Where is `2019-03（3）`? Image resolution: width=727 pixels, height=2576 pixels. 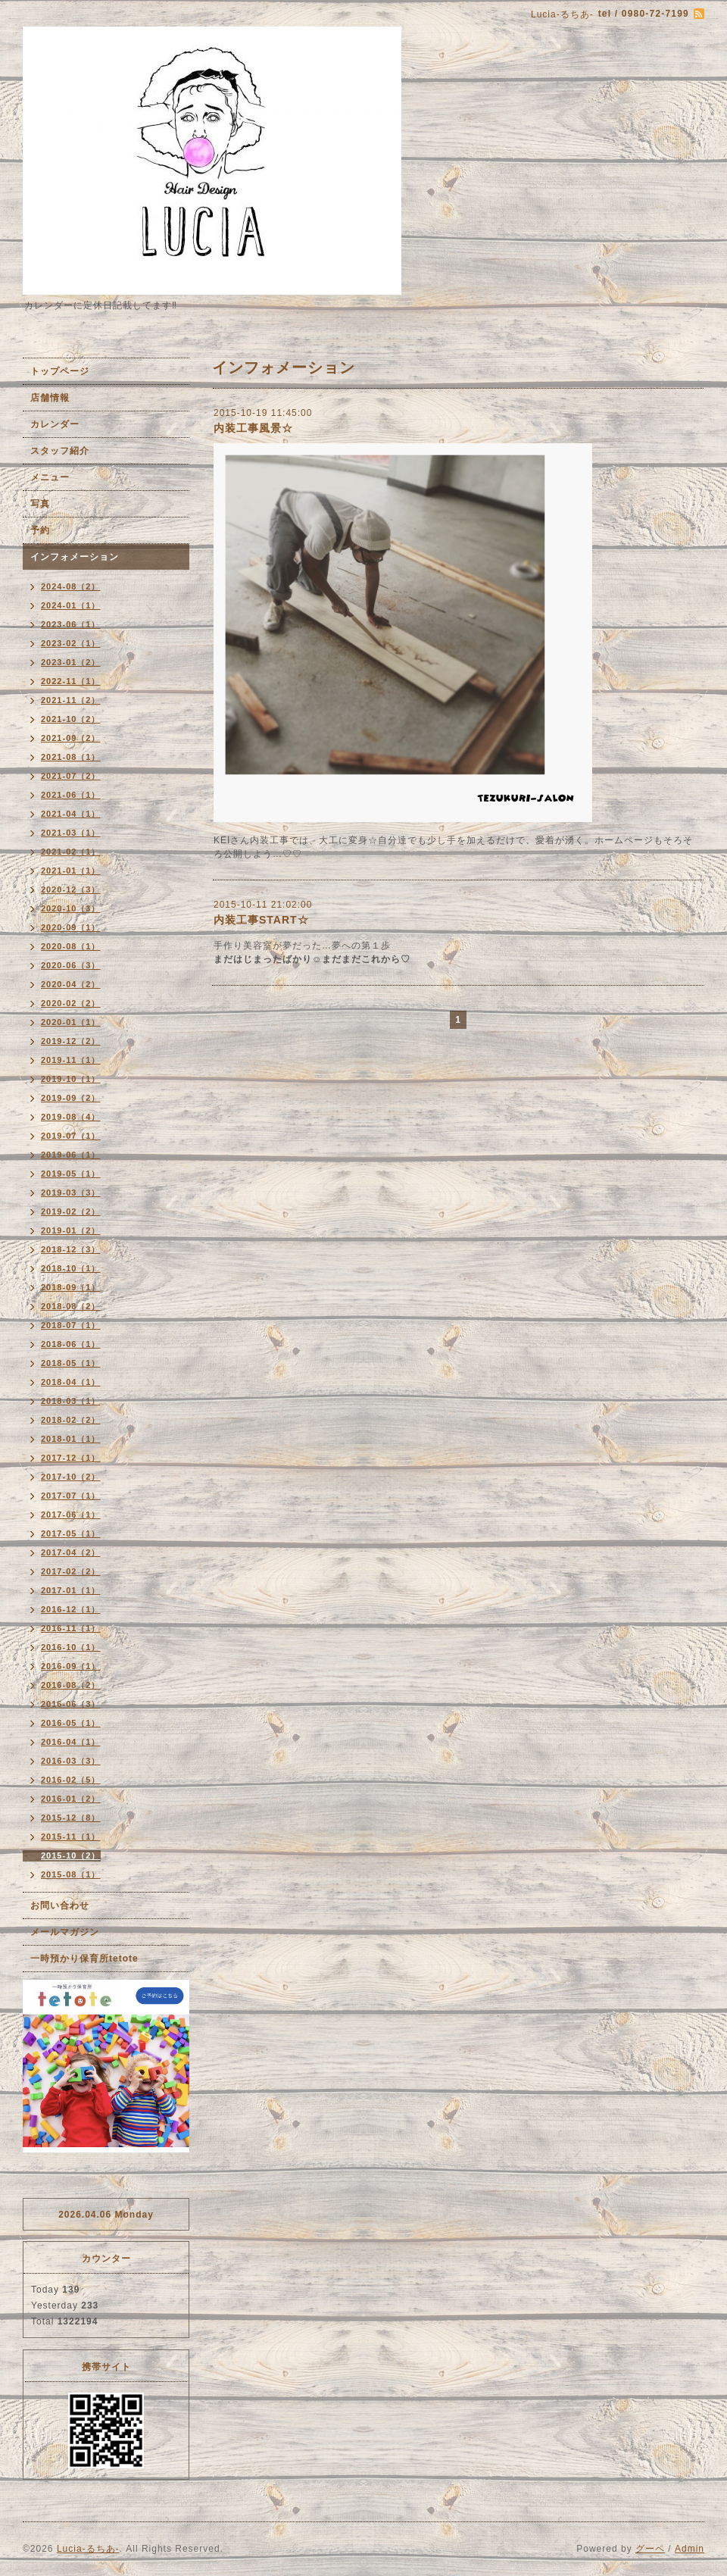 2019-03（3） is located at coordinates (71, 1192).